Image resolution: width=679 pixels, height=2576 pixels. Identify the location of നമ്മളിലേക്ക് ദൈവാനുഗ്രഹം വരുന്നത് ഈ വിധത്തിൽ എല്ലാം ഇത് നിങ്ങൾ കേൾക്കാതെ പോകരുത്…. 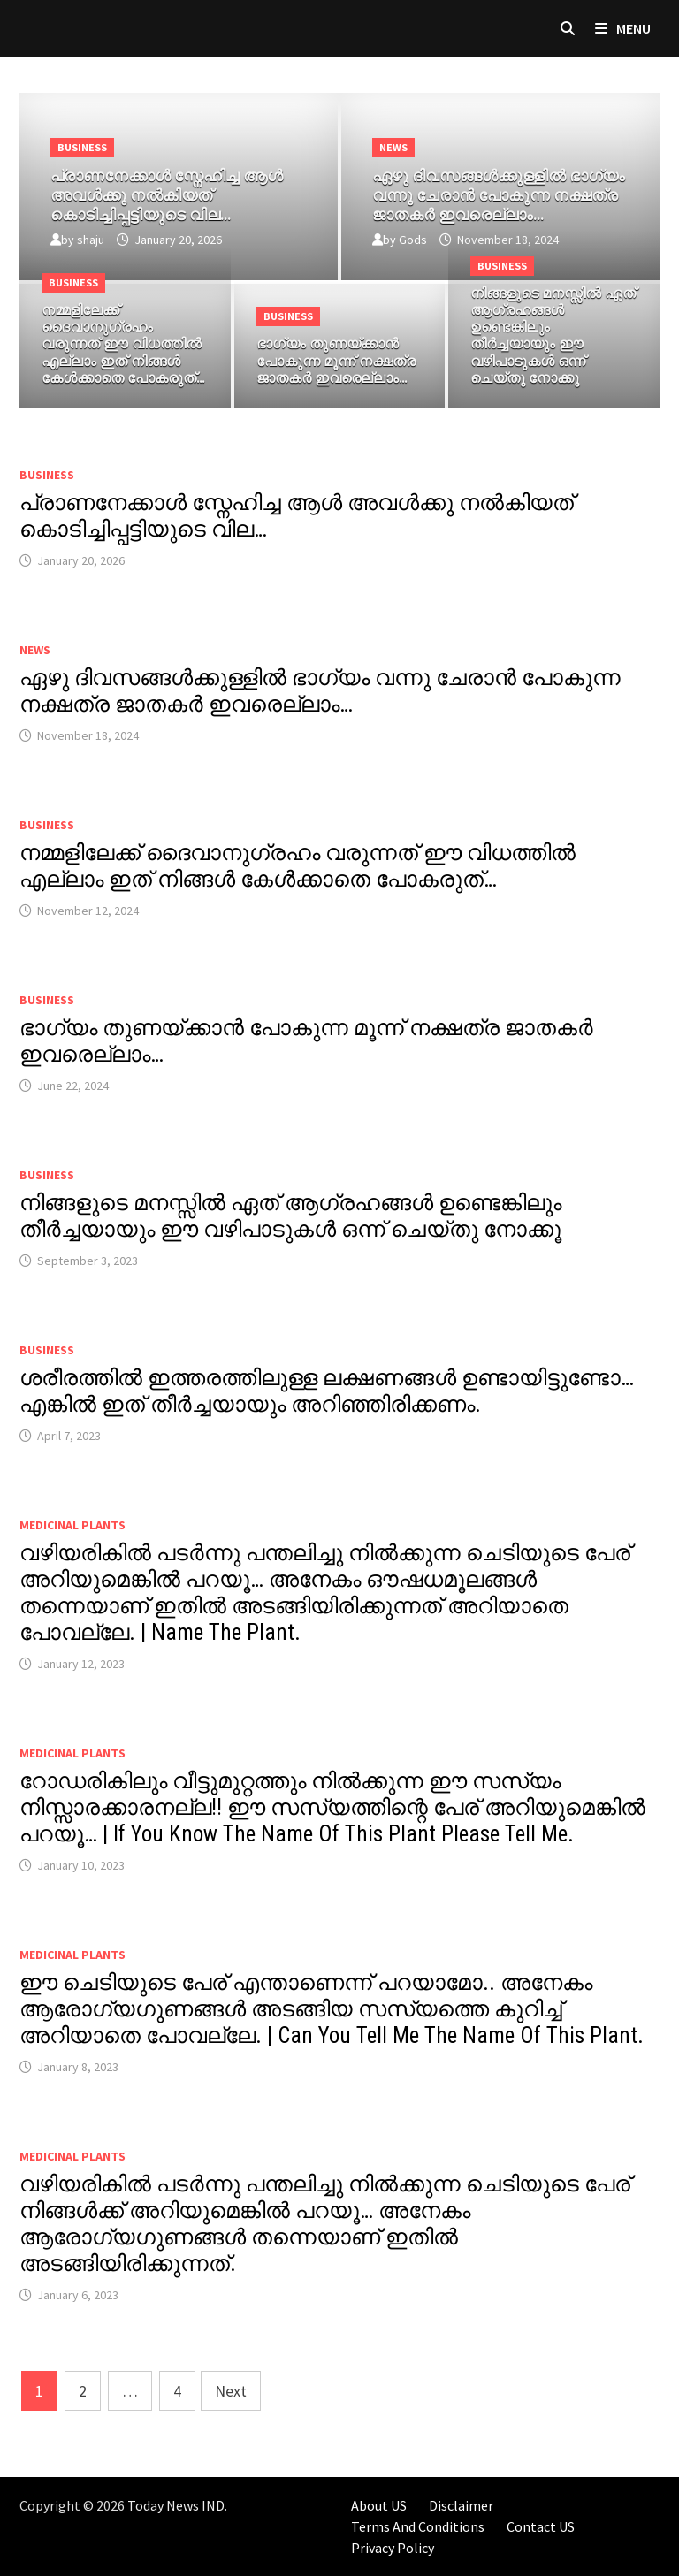
(297, 866).